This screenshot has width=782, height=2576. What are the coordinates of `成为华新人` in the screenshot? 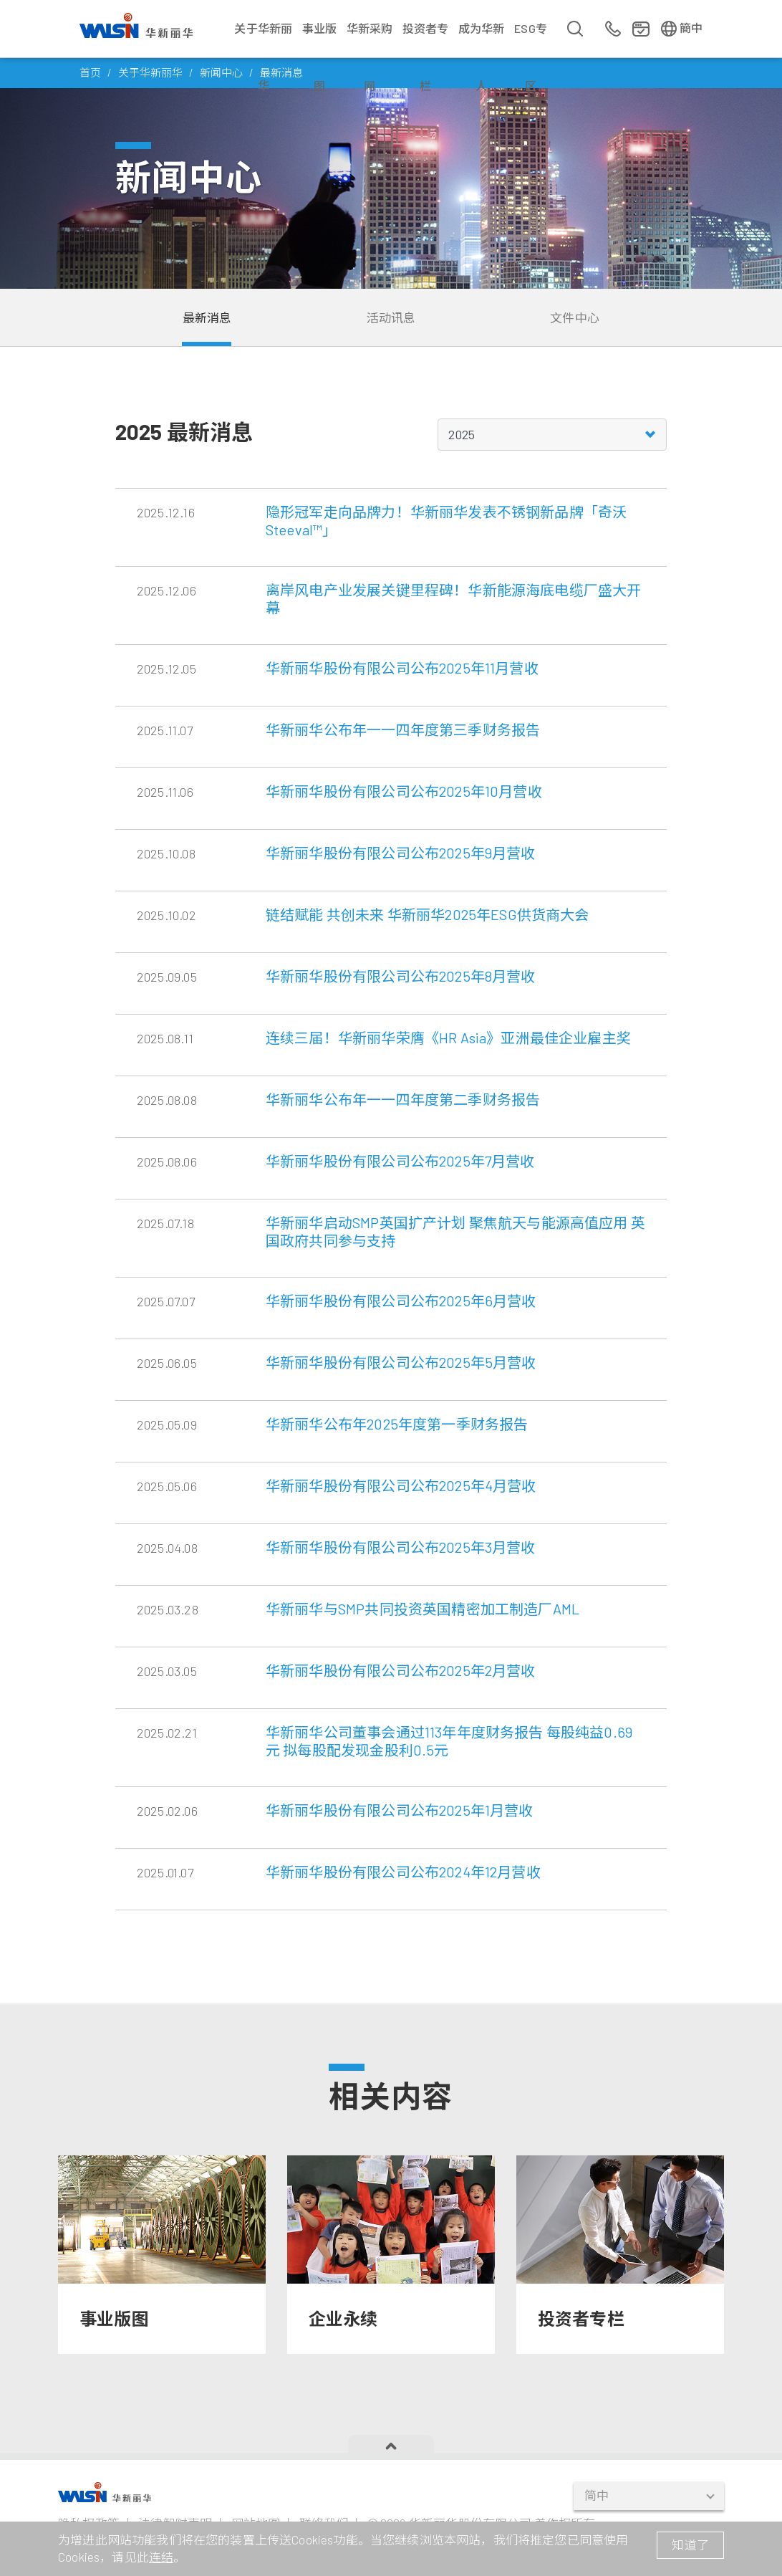 It's located at (481, 39).